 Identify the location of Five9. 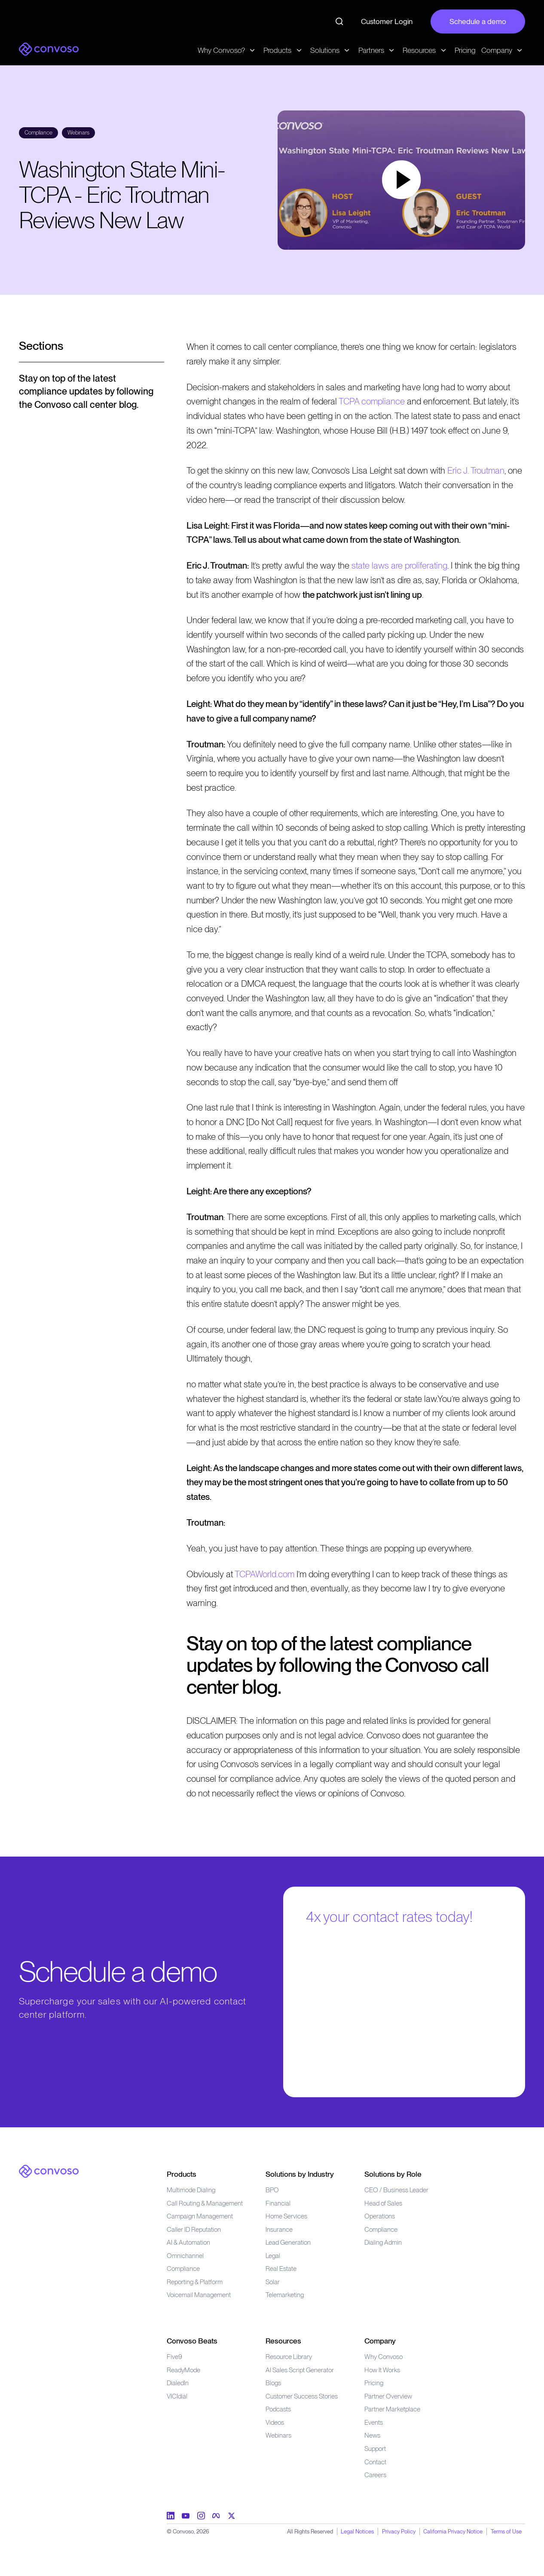
(174, 2357).